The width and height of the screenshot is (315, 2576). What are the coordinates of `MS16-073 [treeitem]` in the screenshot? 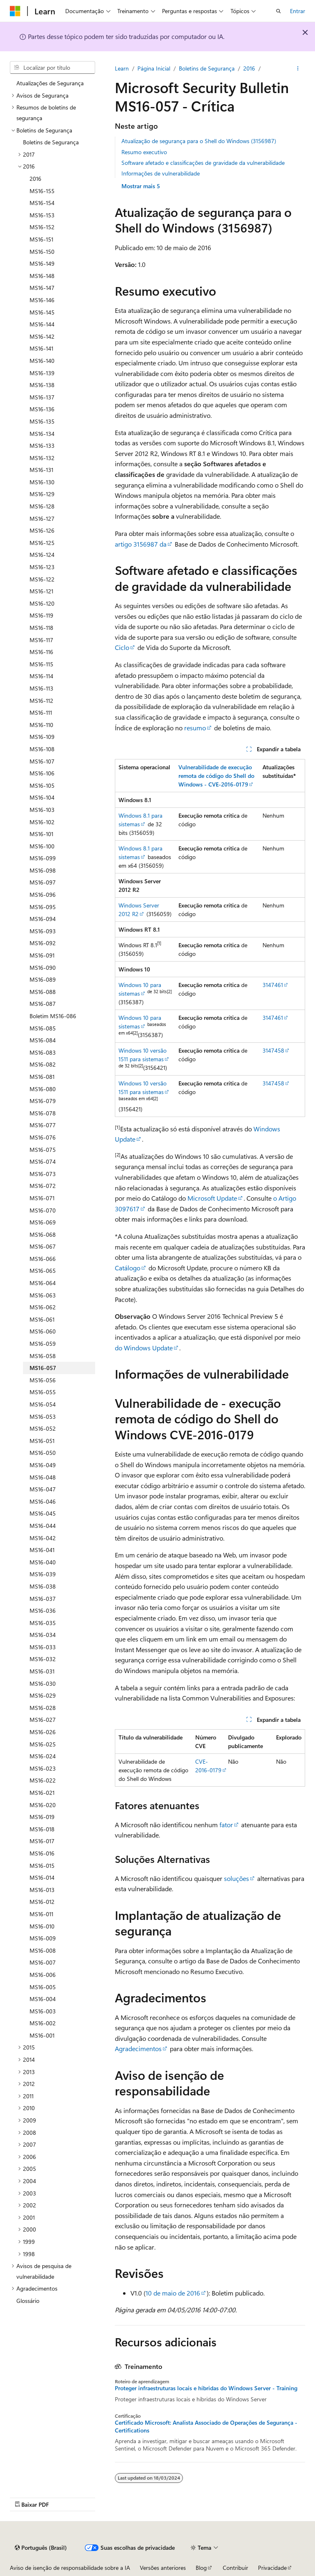 It's located at (43, 1174).